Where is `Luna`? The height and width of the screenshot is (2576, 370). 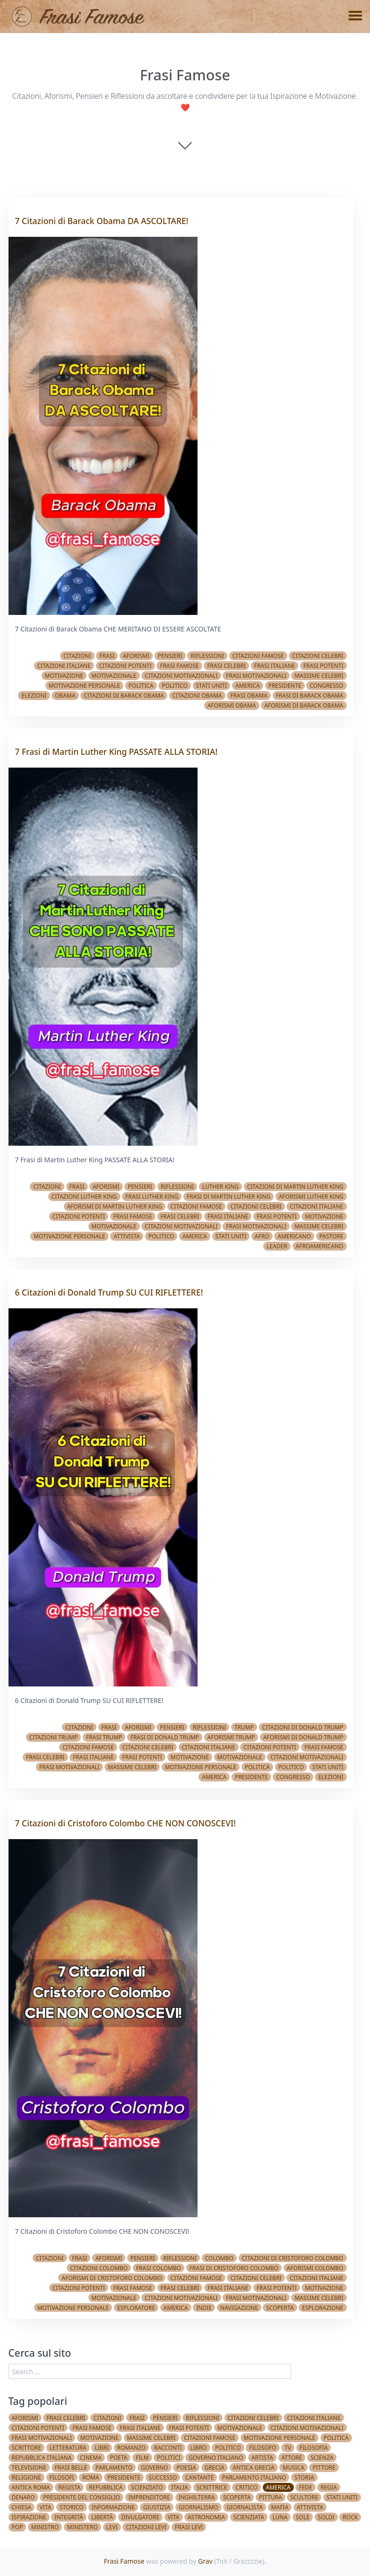 Luna is located at coordinates (280, 2517).